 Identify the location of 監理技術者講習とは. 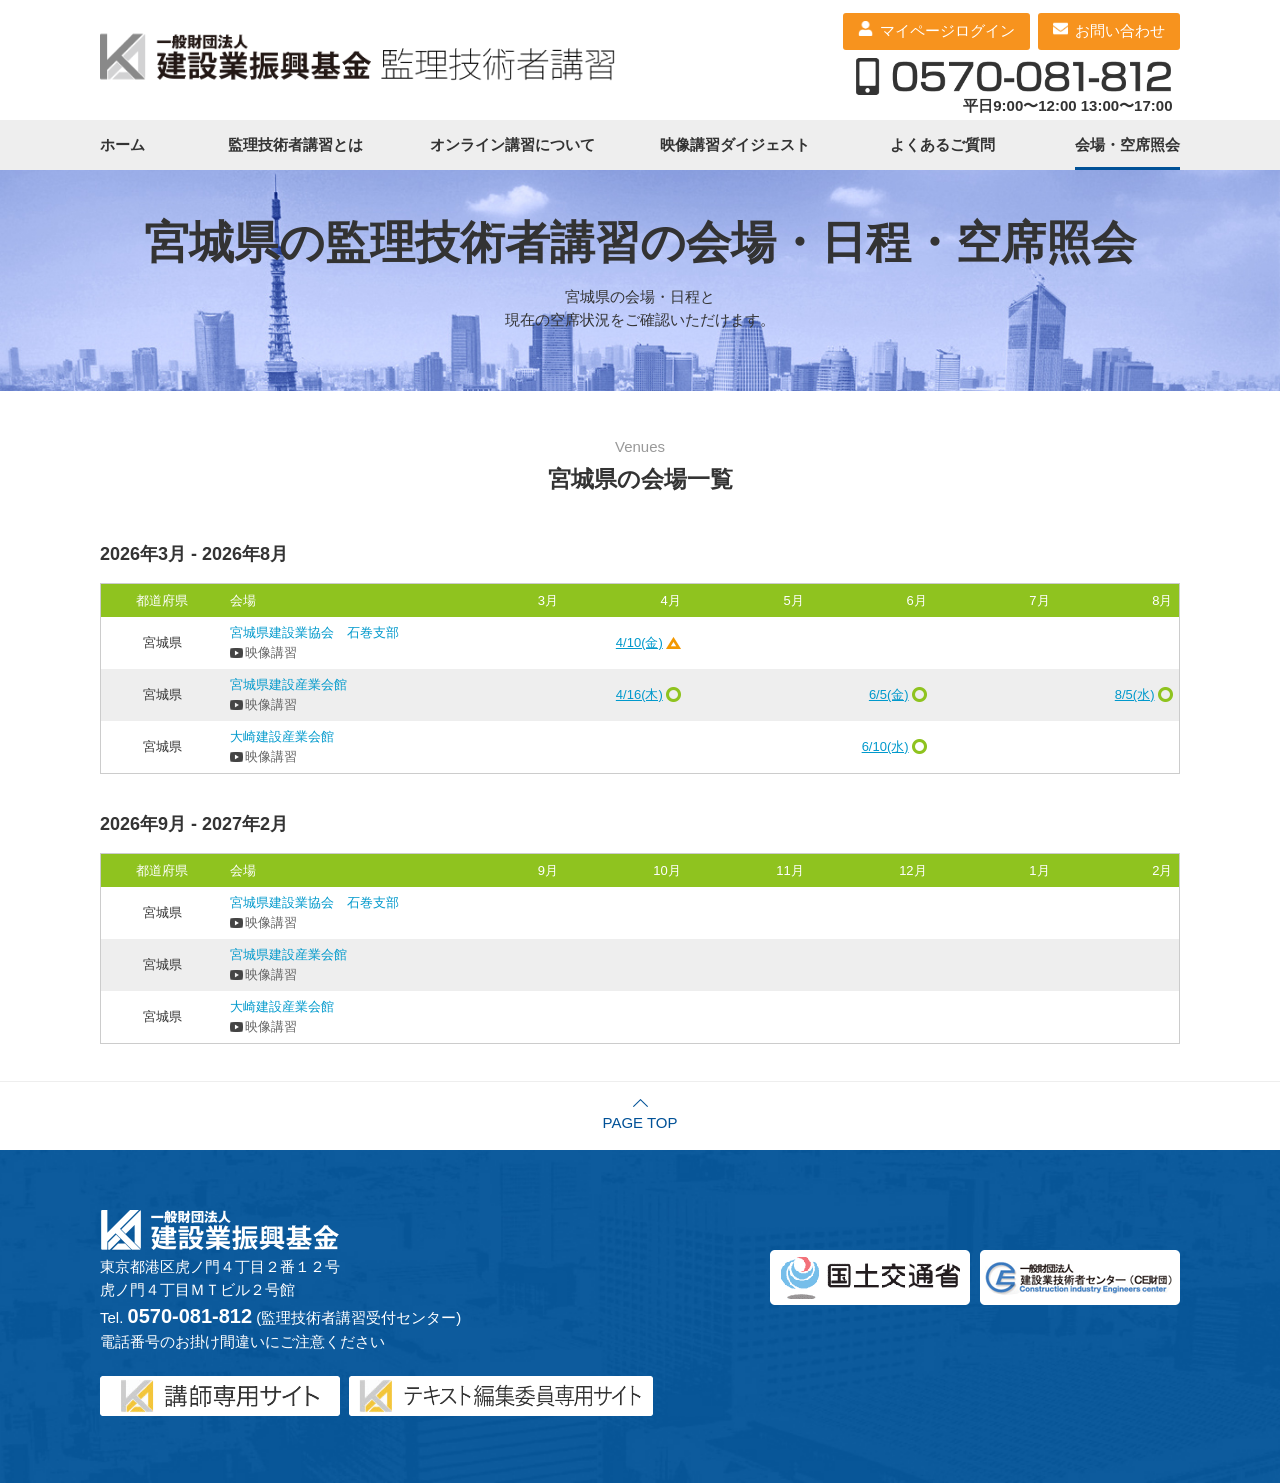
(295, 144).